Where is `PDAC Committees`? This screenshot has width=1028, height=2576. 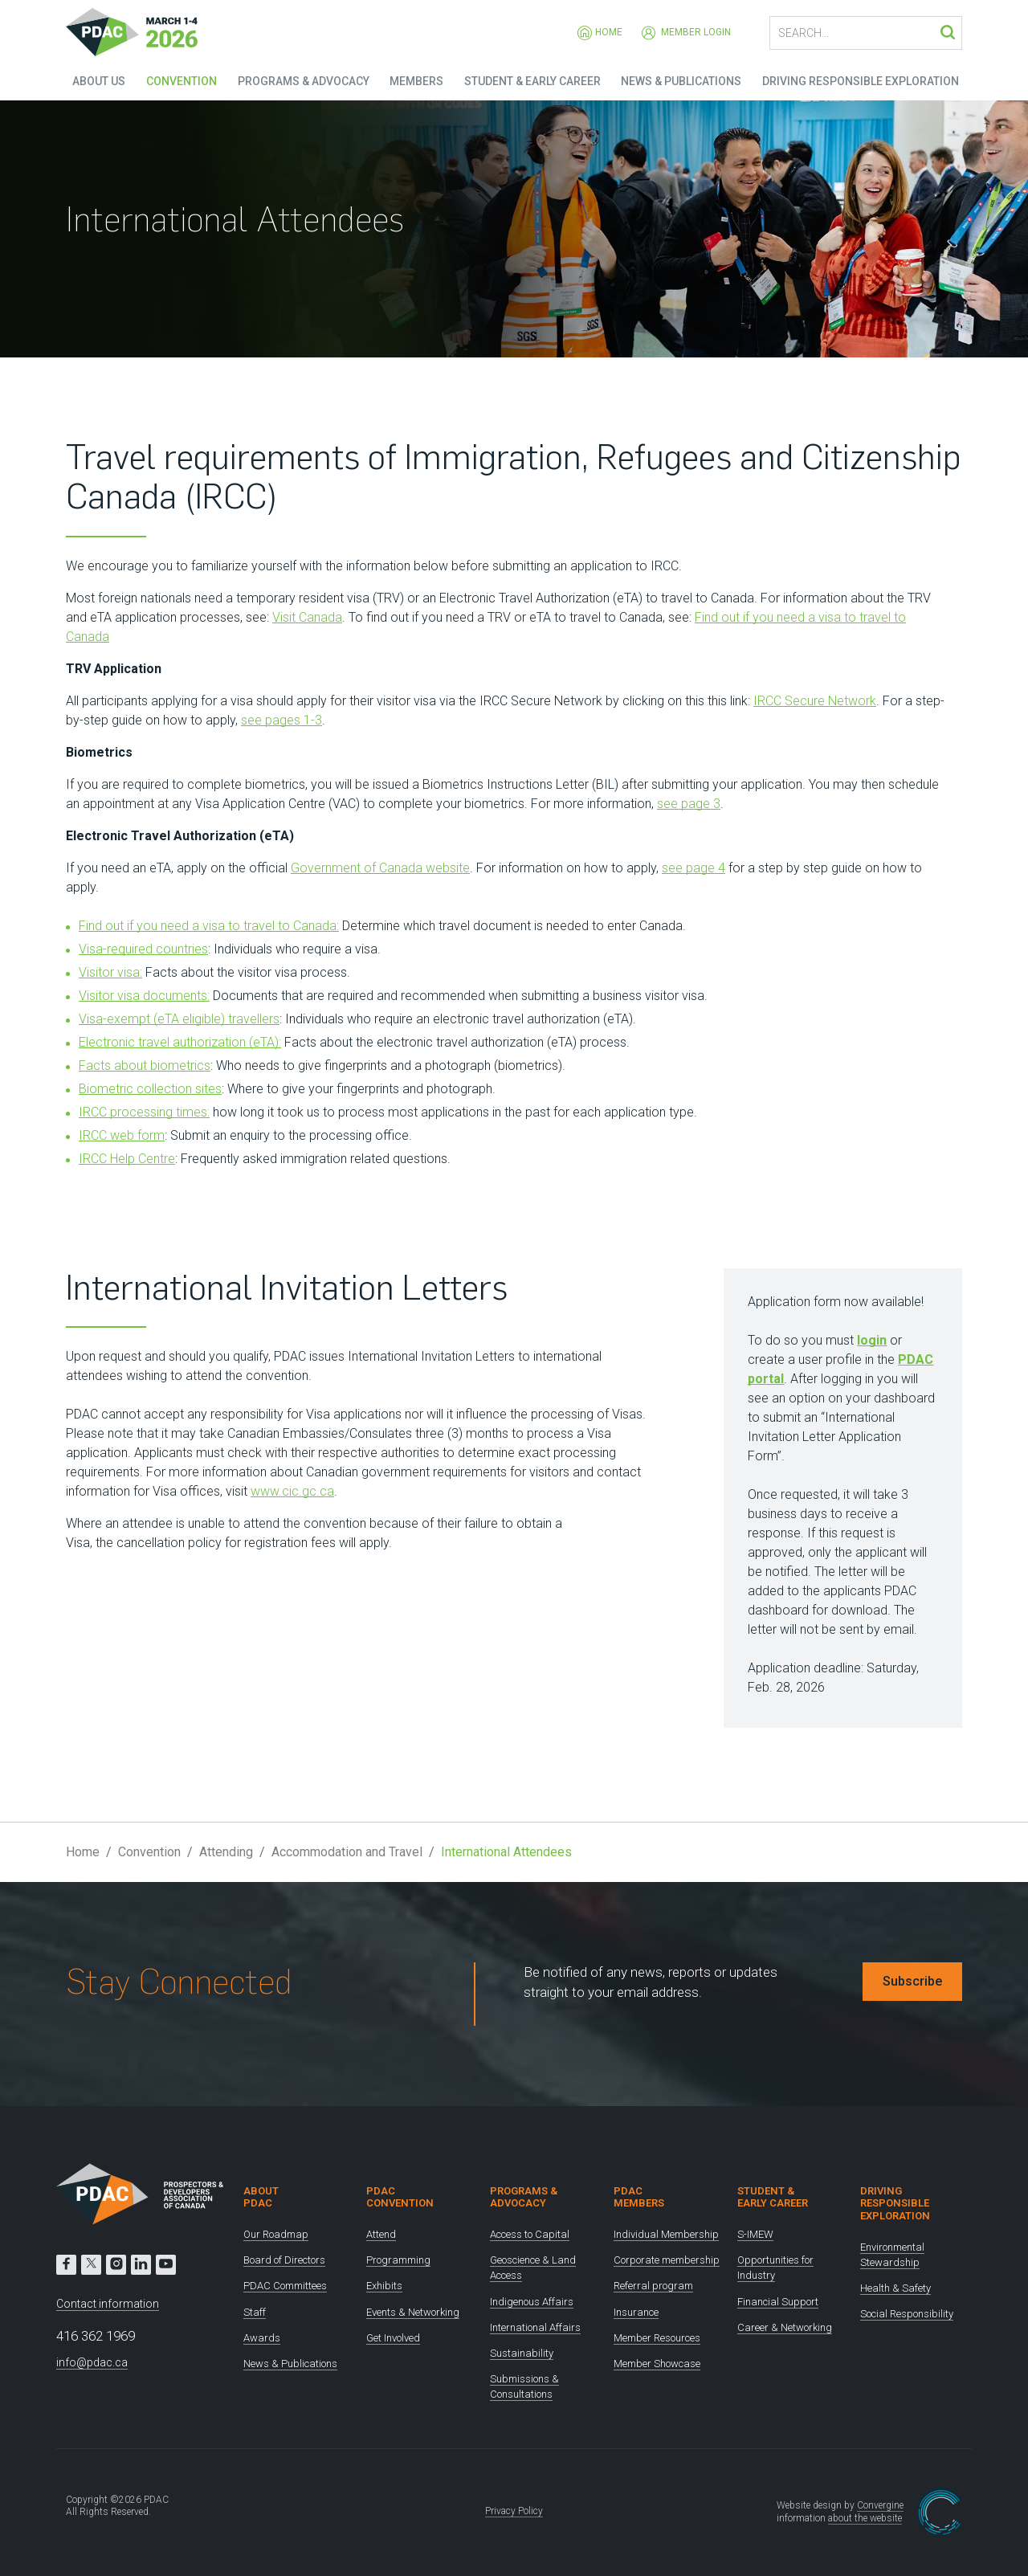
PDAC Committees is located at coordinates (285, 2286).